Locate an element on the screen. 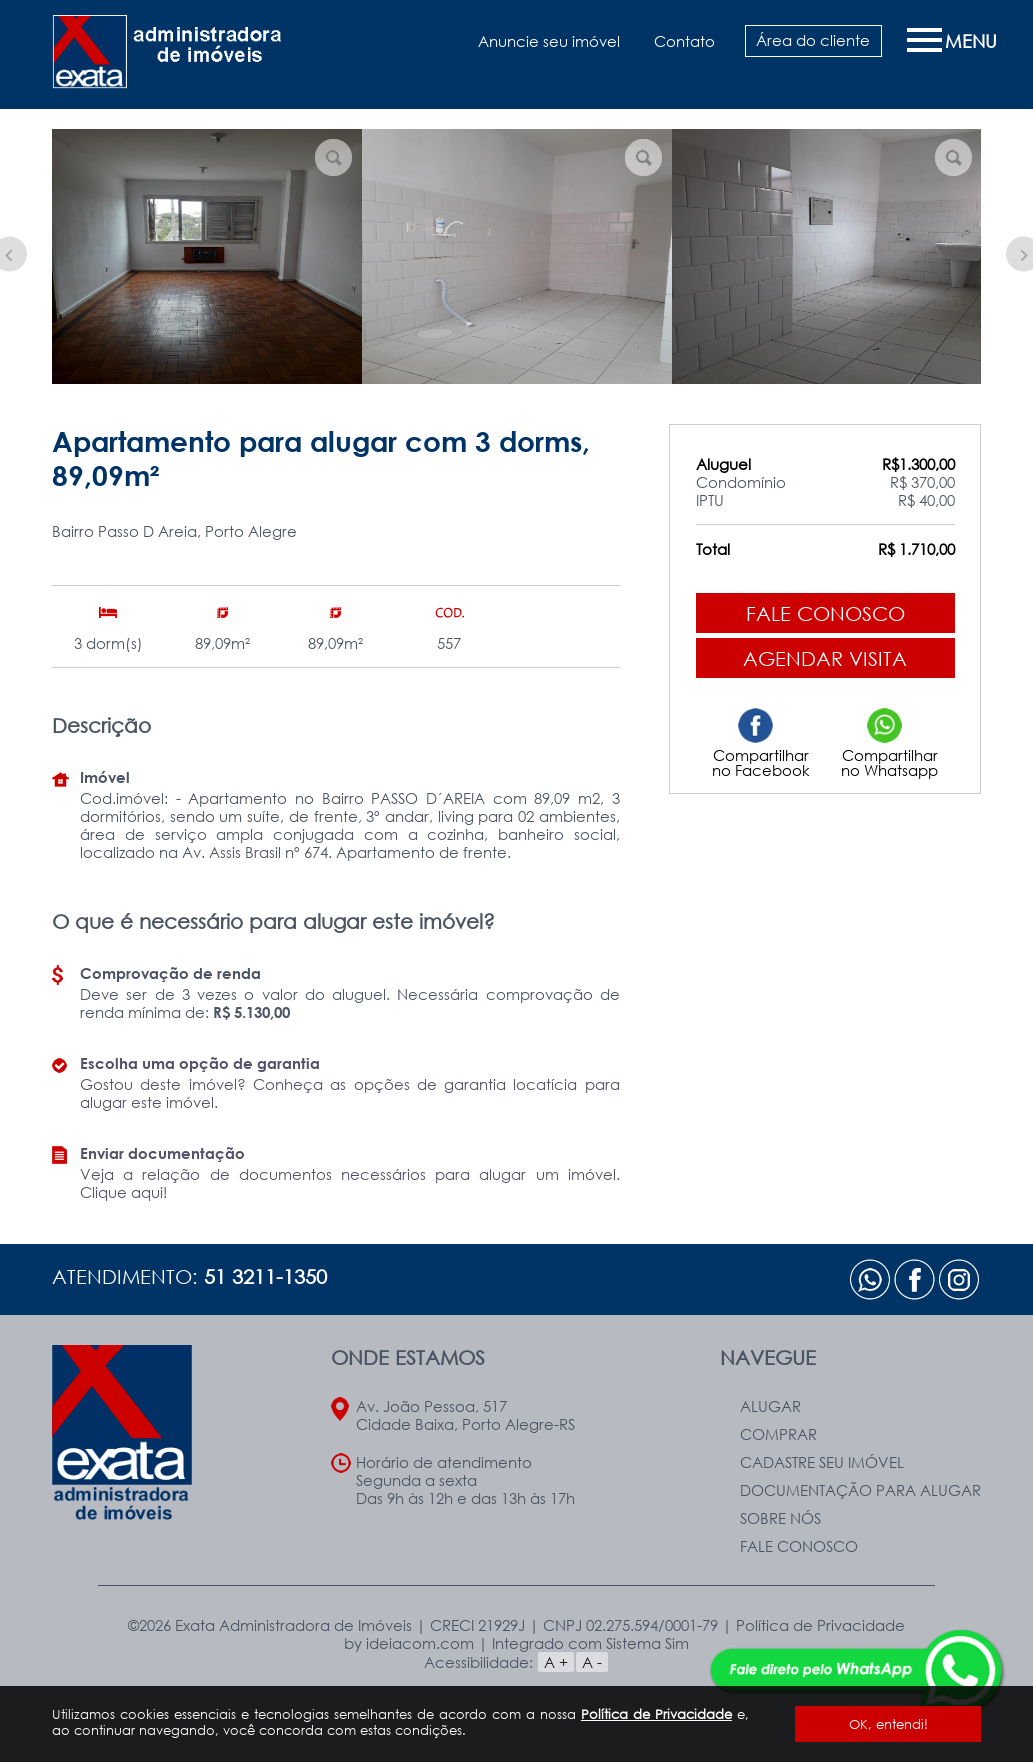 This screenshot has height=1762, width=1033. Fale conosco is located at coordinates (825, 613).